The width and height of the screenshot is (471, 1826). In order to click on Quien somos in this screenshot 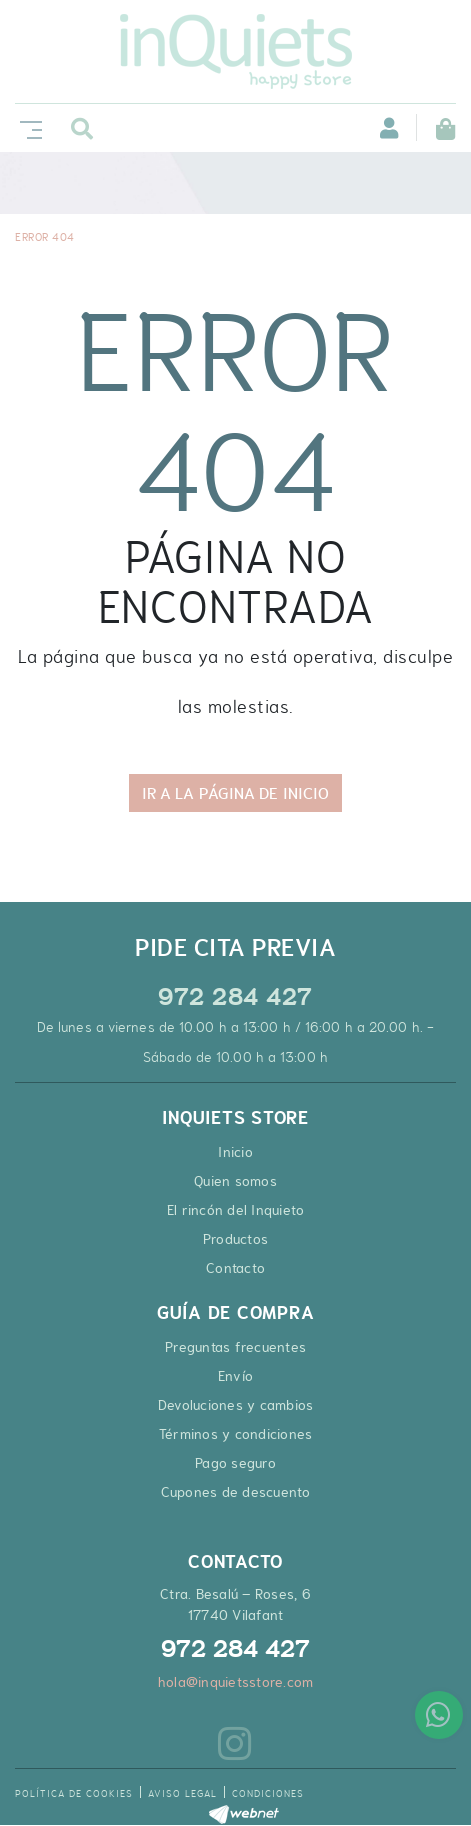, I will do `click(235, 1181)`.